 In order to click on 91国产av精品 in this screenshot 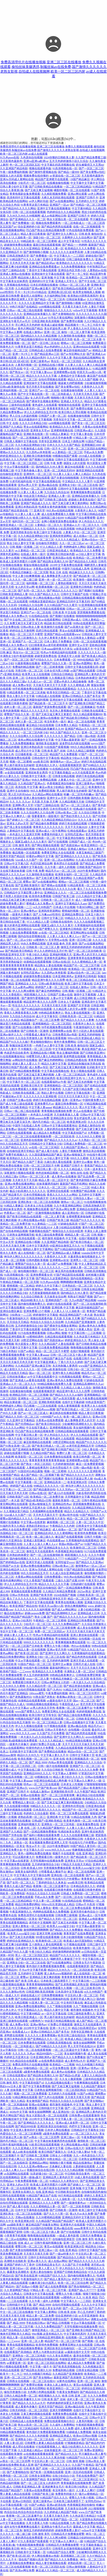, I will do `click(26, 1351)`.